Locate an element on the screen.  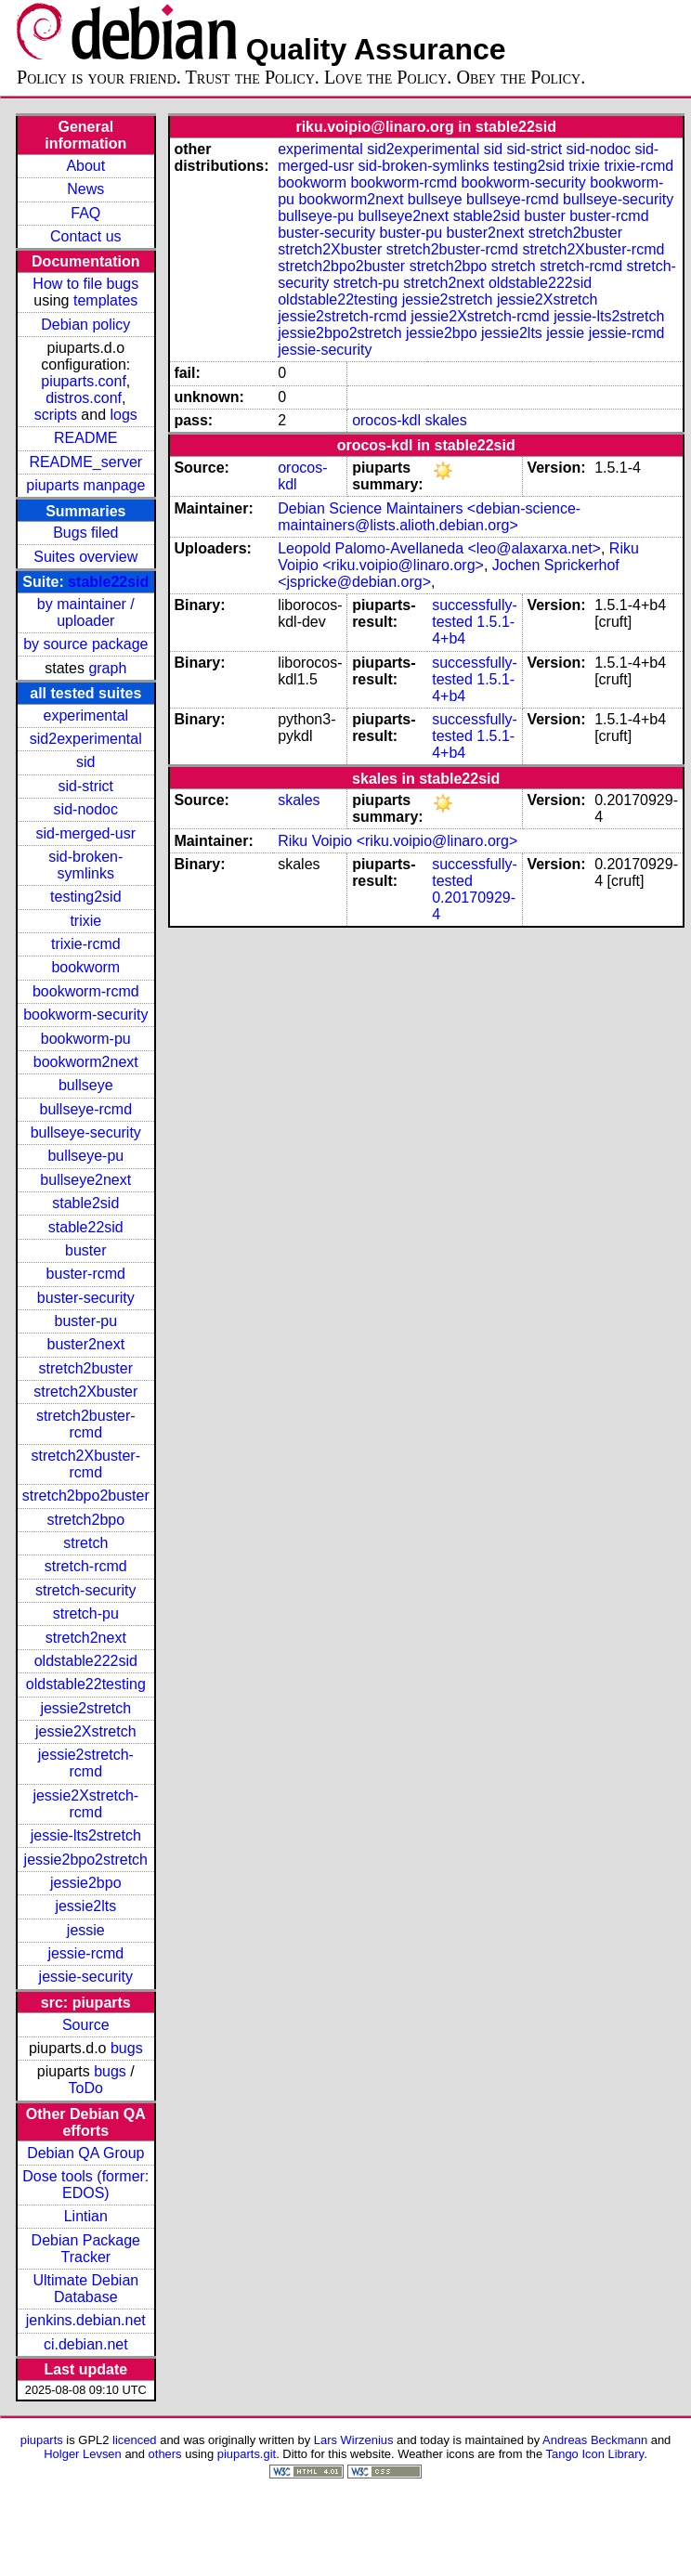
piuparts.git is located at coordinates (246, 2454).